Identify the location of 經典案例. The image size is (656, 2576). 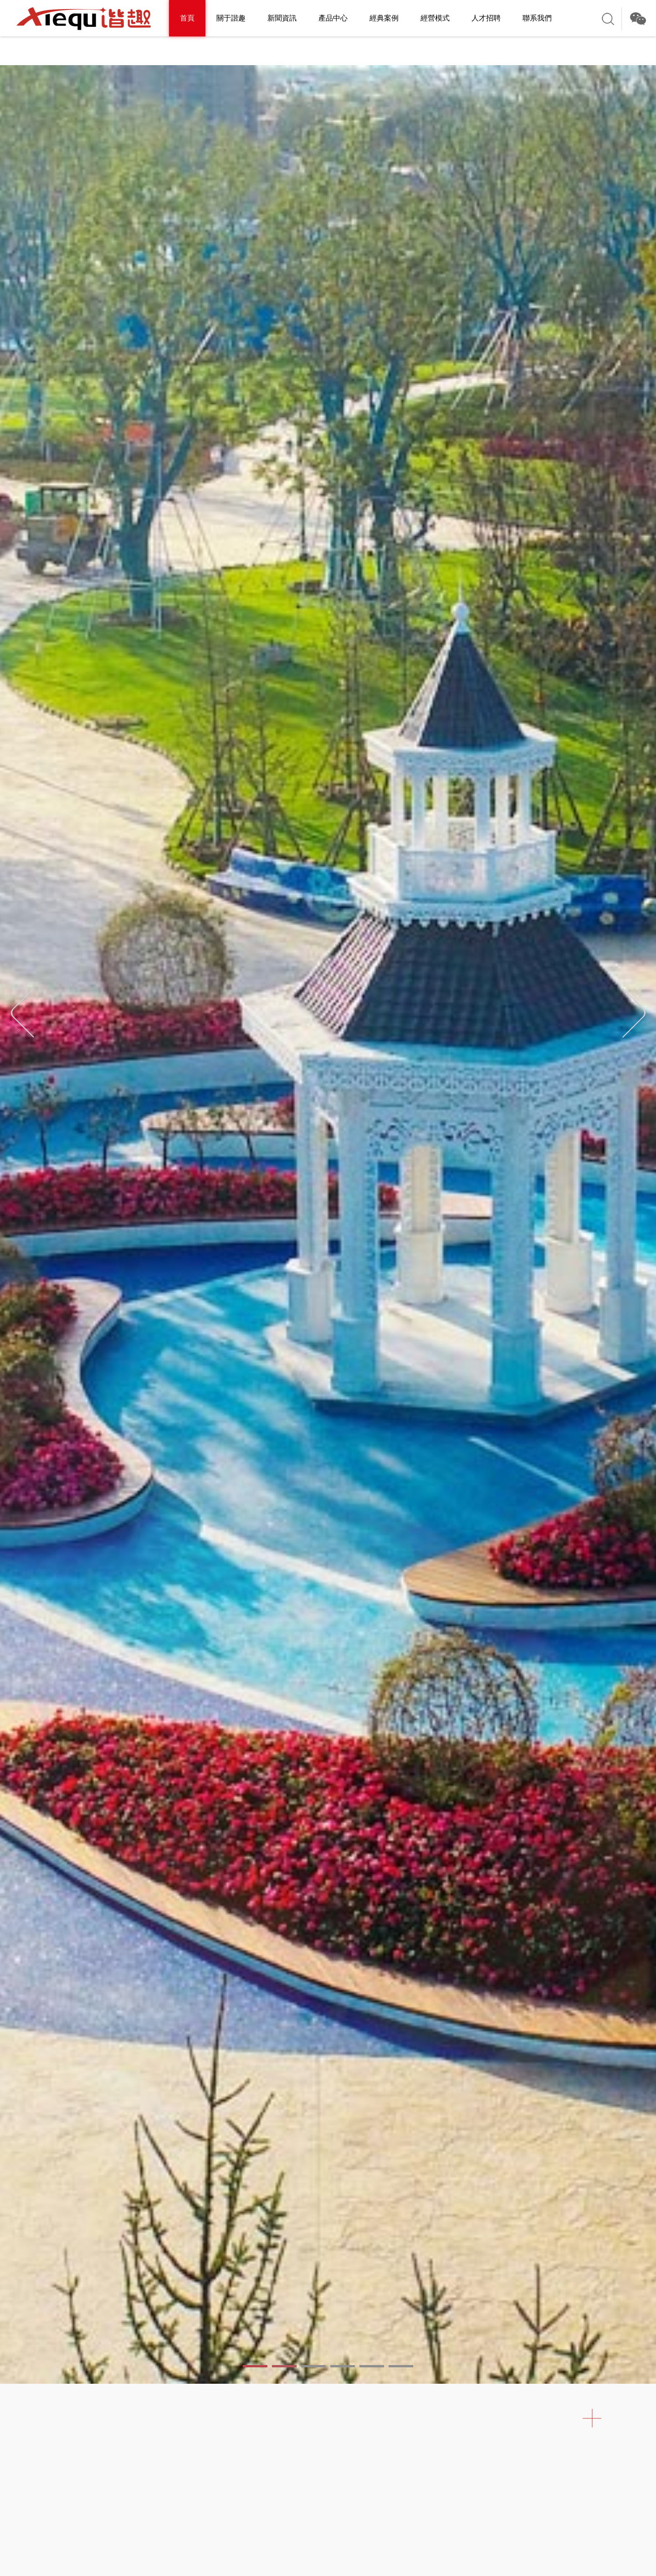
(384, 18).